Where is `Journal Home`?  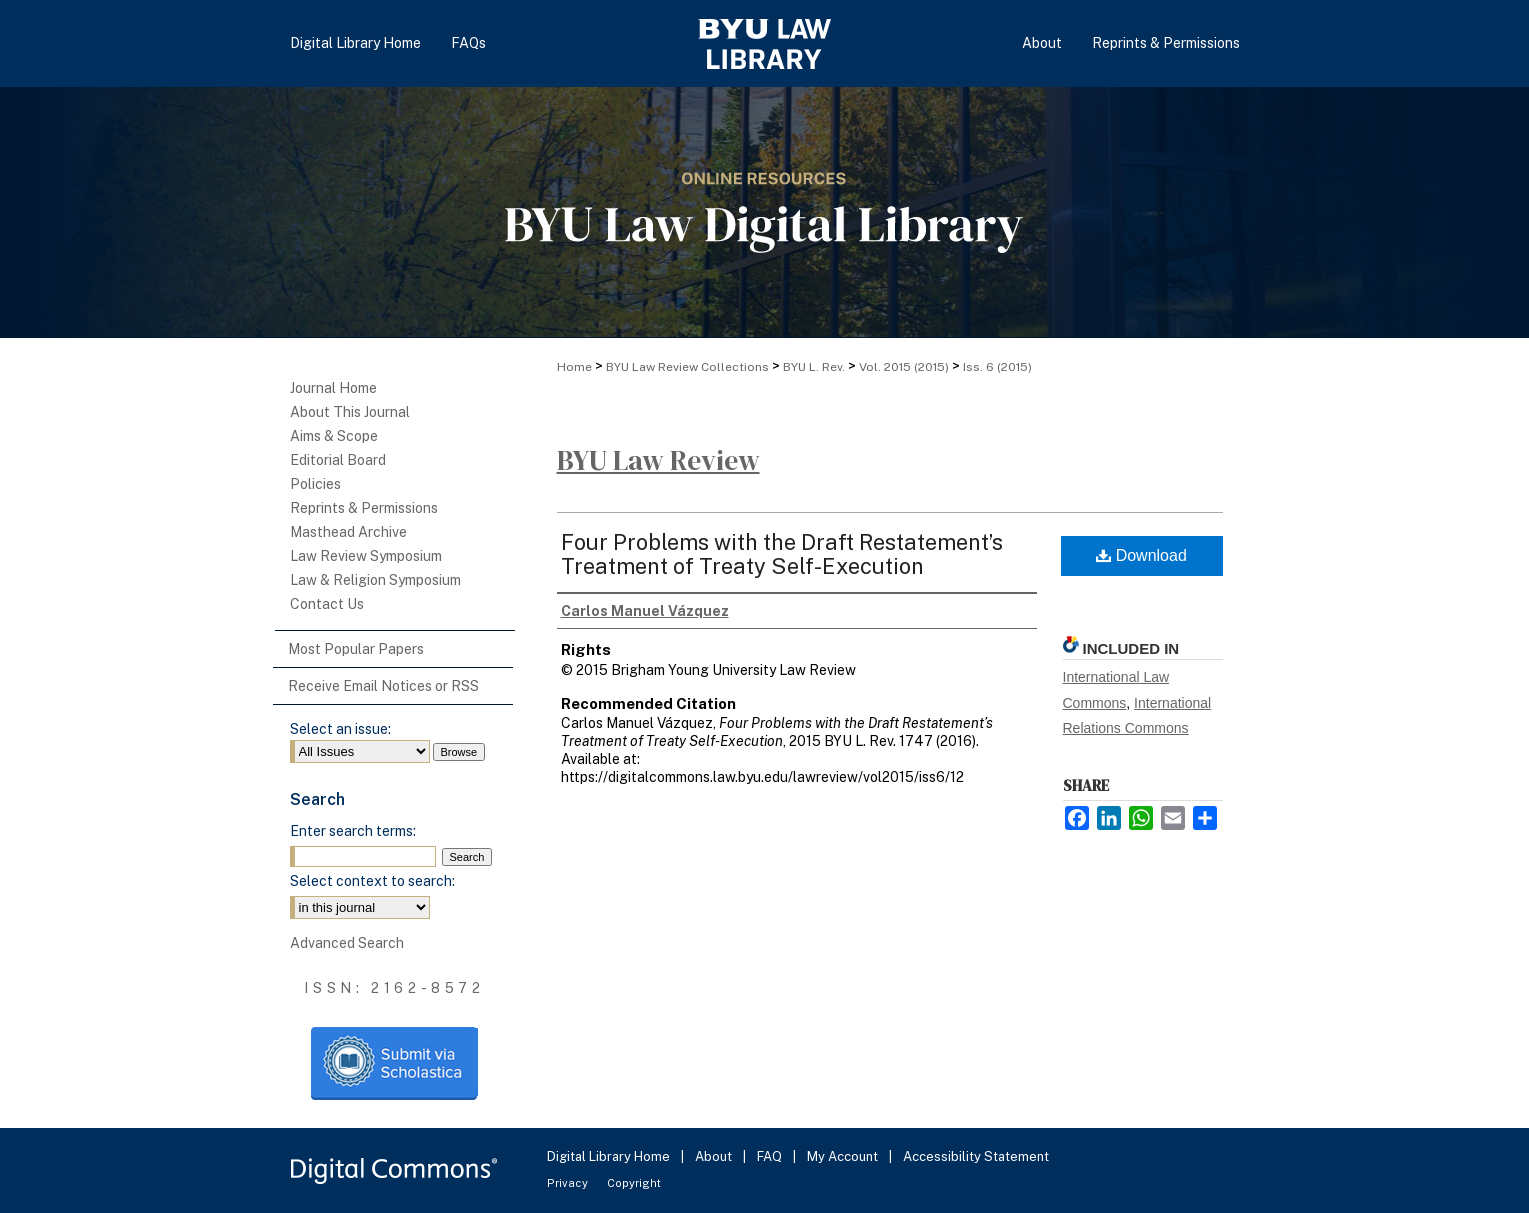
Journal Home is located at coordinates (333, 388).